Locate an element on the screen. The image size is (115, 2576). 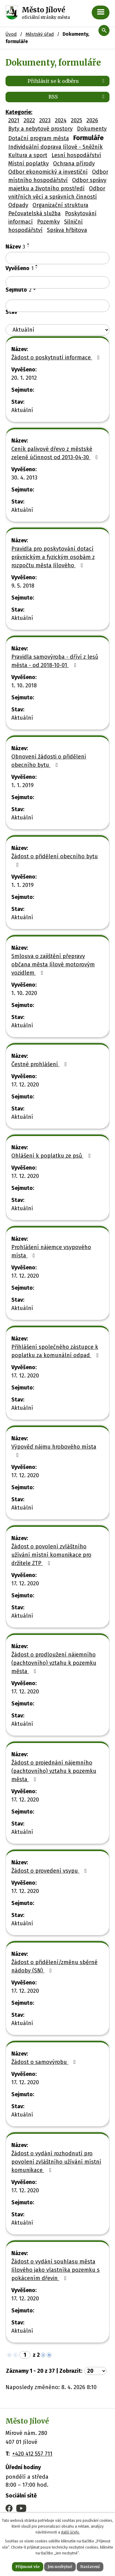
2023 is located at coordinates (45, 120).